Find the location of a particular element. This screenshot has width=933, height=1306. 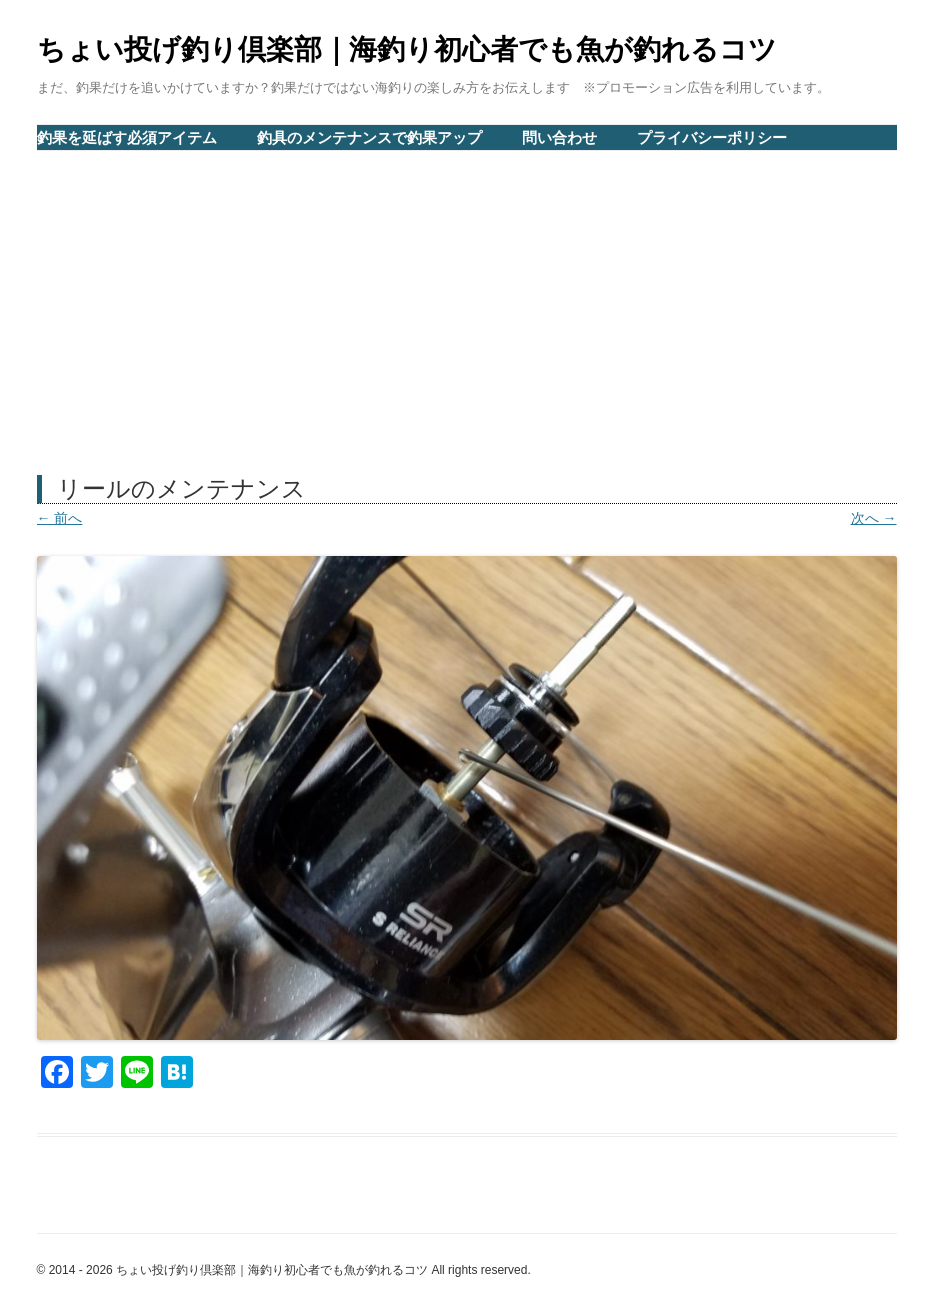

[Advertisement] is located at coordinates (467, 301).